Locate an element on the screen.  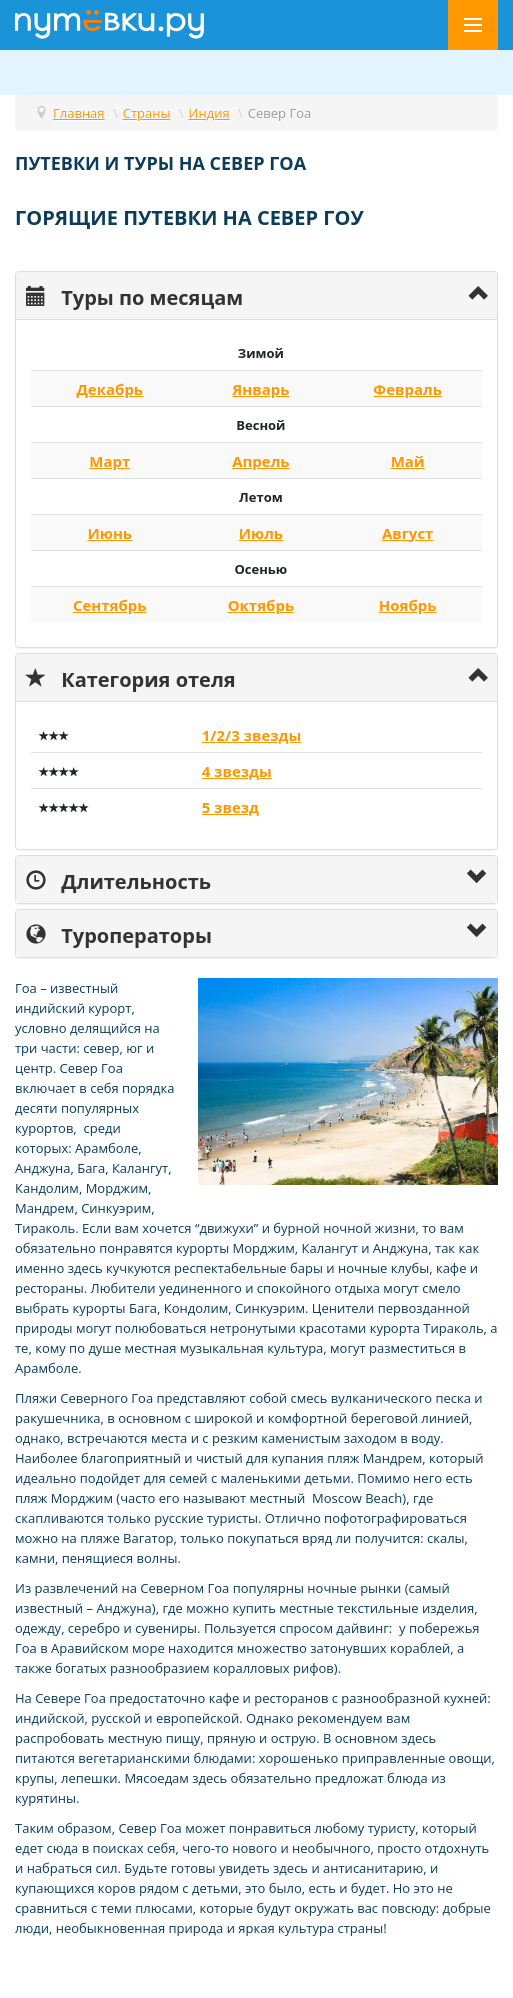
1/2/3 звезды is located at coordinates (252, 735).